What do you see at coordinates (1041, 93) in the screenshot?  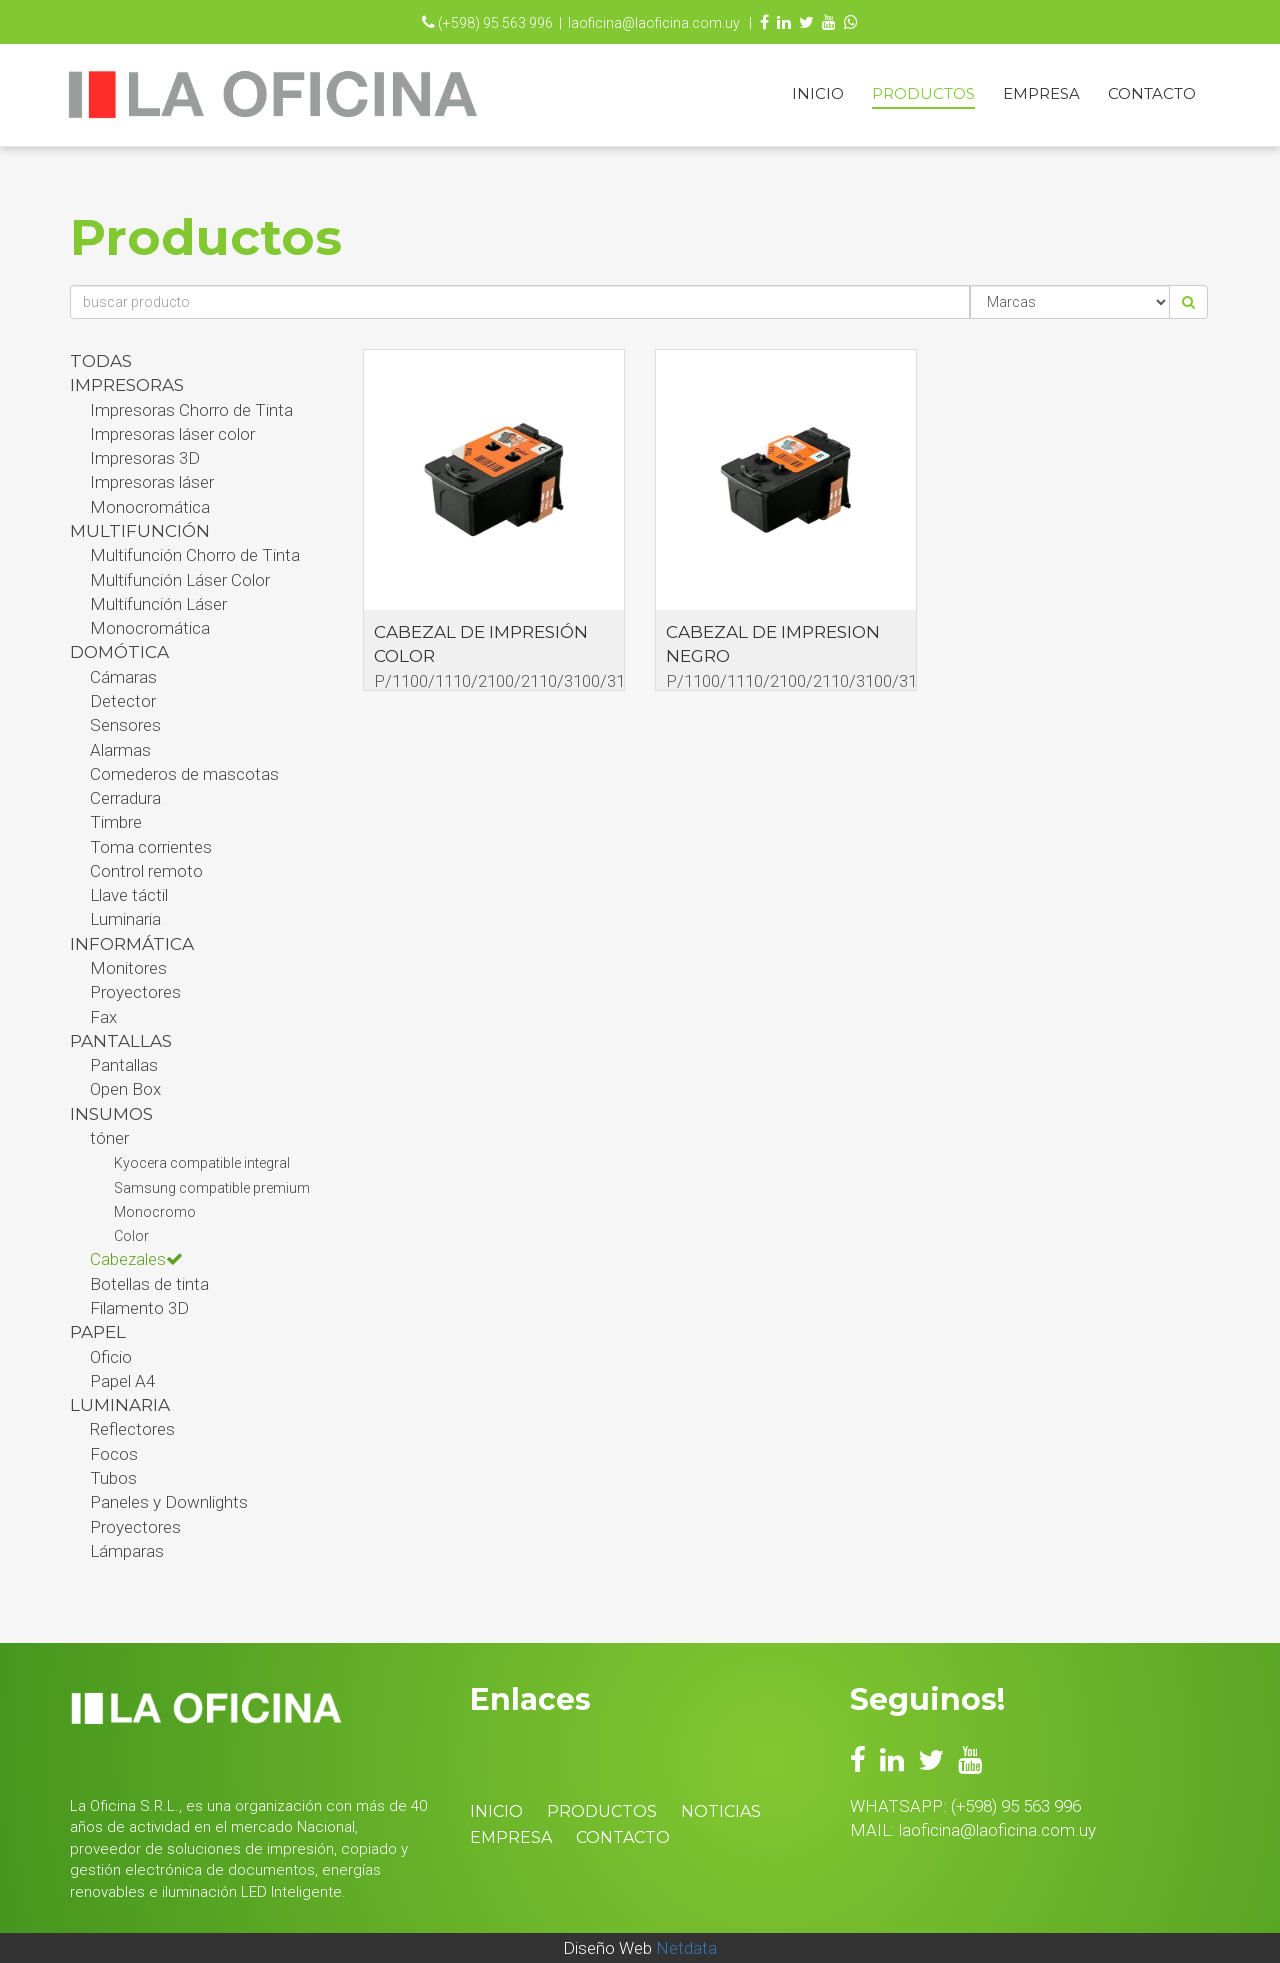 I see `Empresa` at bounding box center [1041, 93].